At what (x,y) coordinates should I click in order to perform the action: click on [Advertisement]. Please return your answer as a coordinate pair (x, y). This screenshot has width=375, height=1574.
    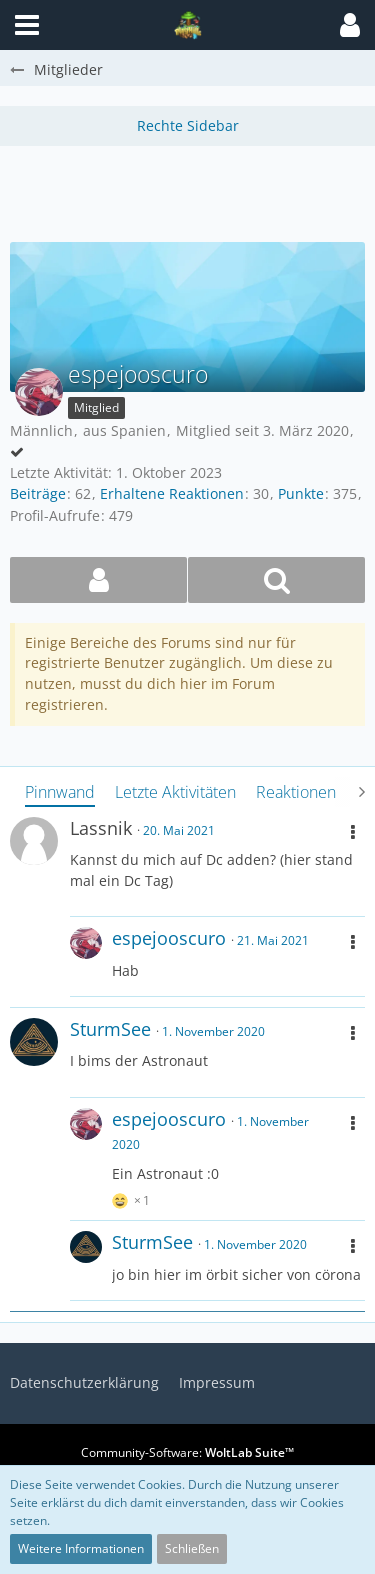
    Looking at the image, I should click on (192, 191).